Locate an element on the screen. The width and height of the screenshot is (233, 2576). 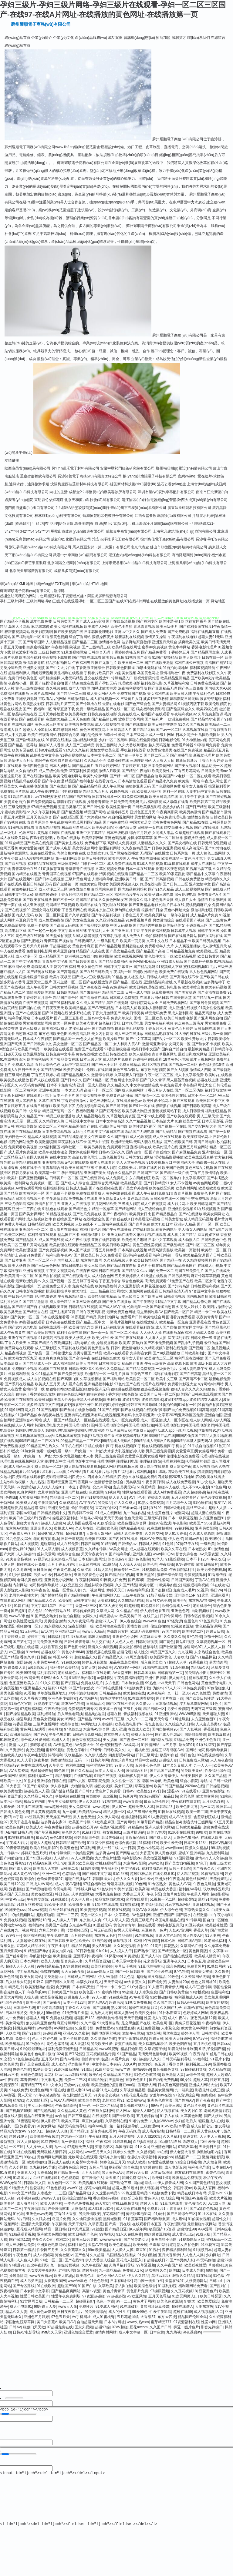
91乱子伦国产精 is located at coordinates (212, 2049).